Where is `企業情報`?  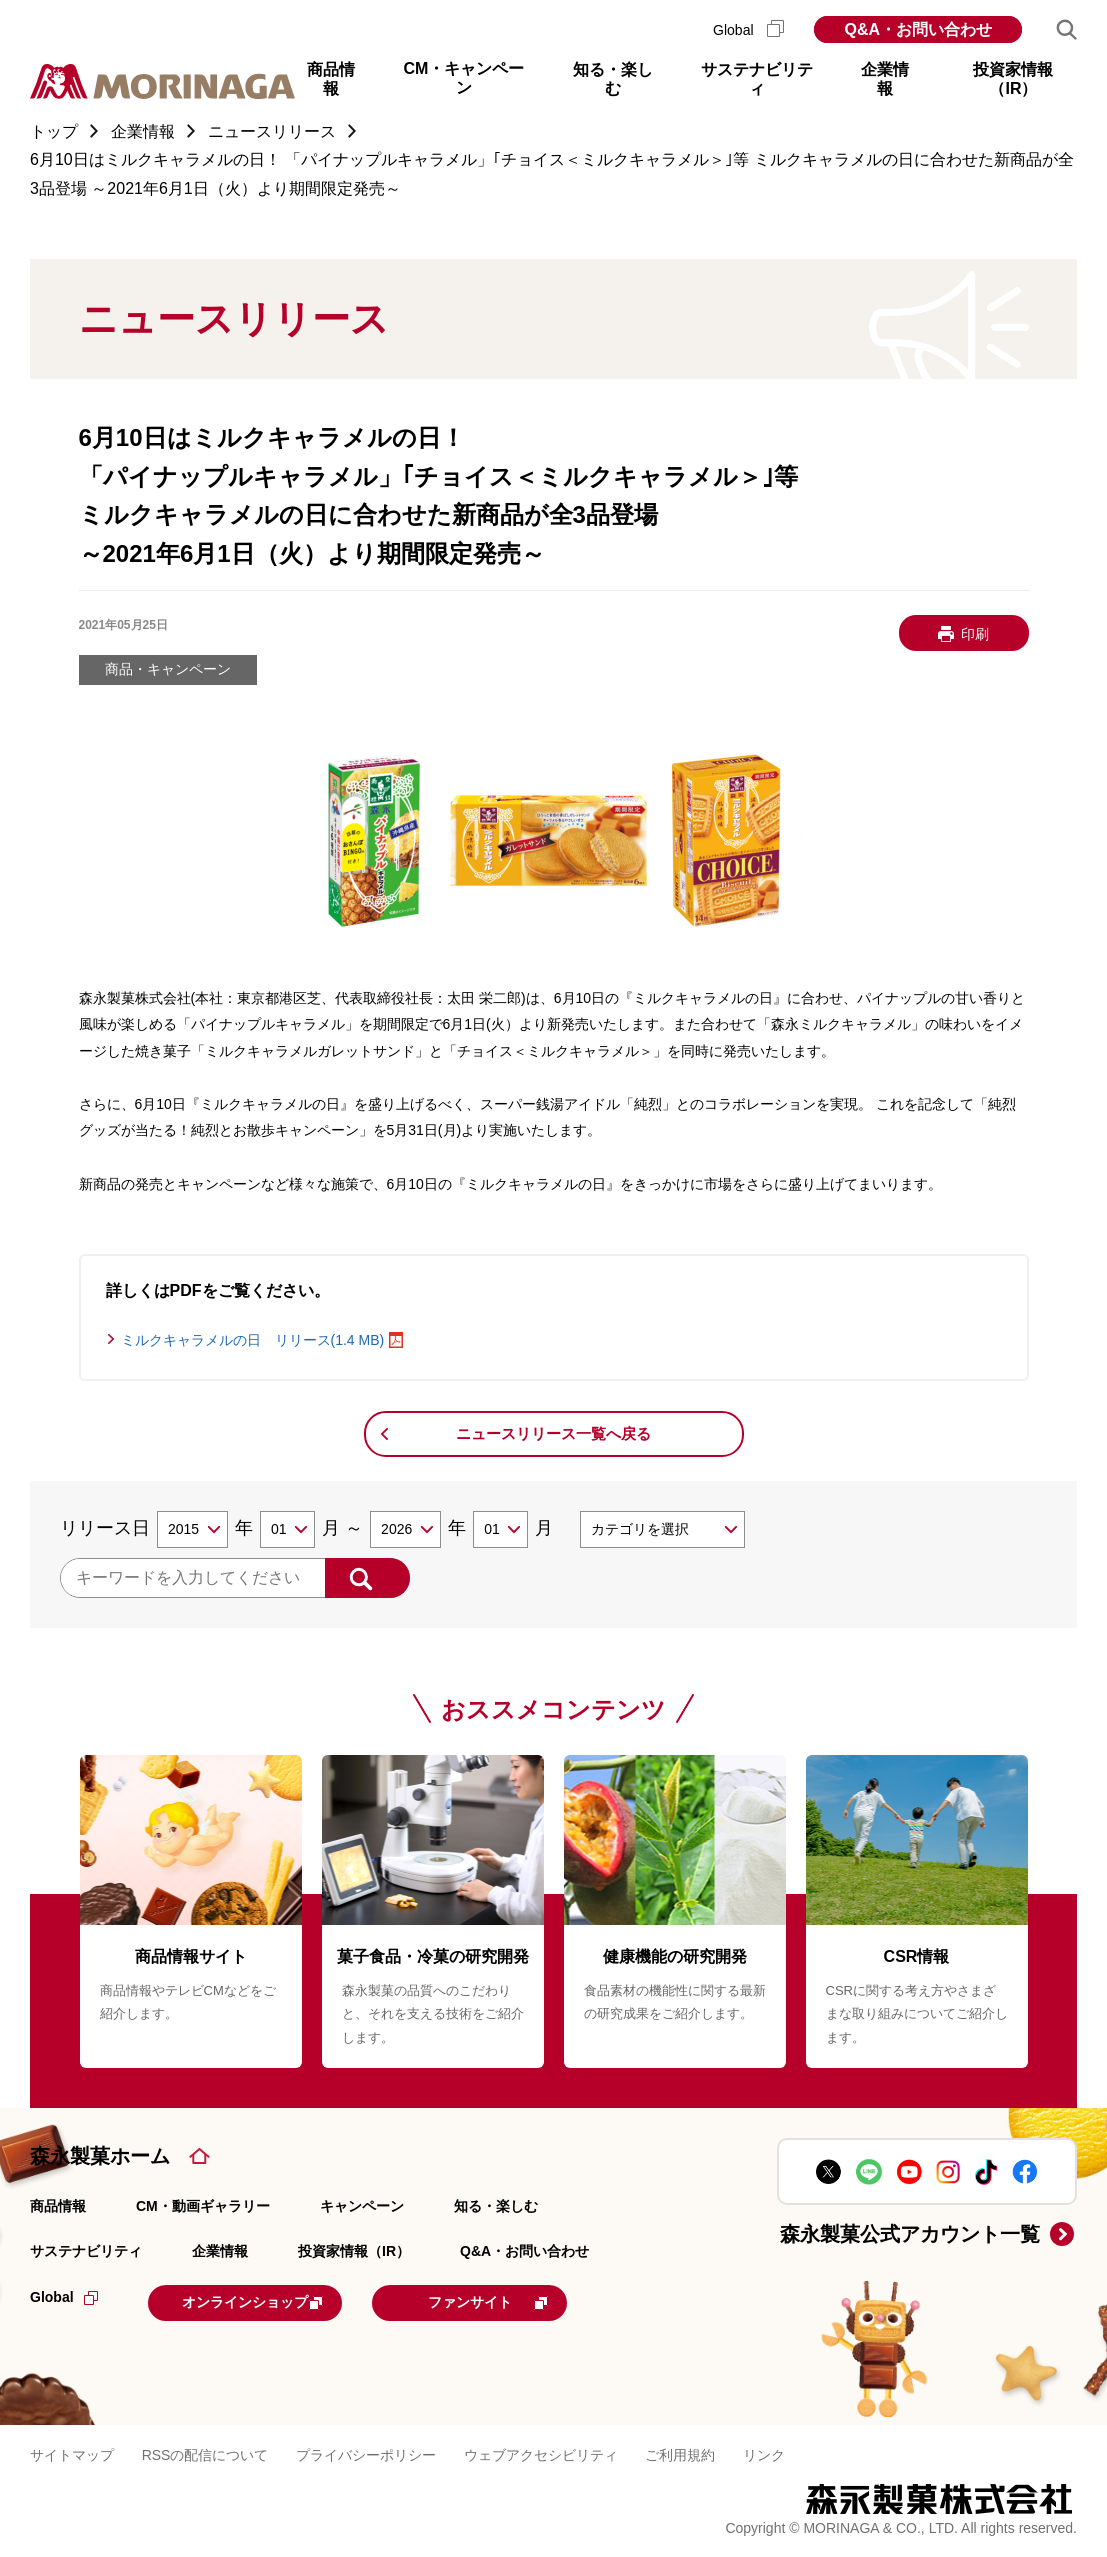
企業情報 is located at coordinates (220, 2251).